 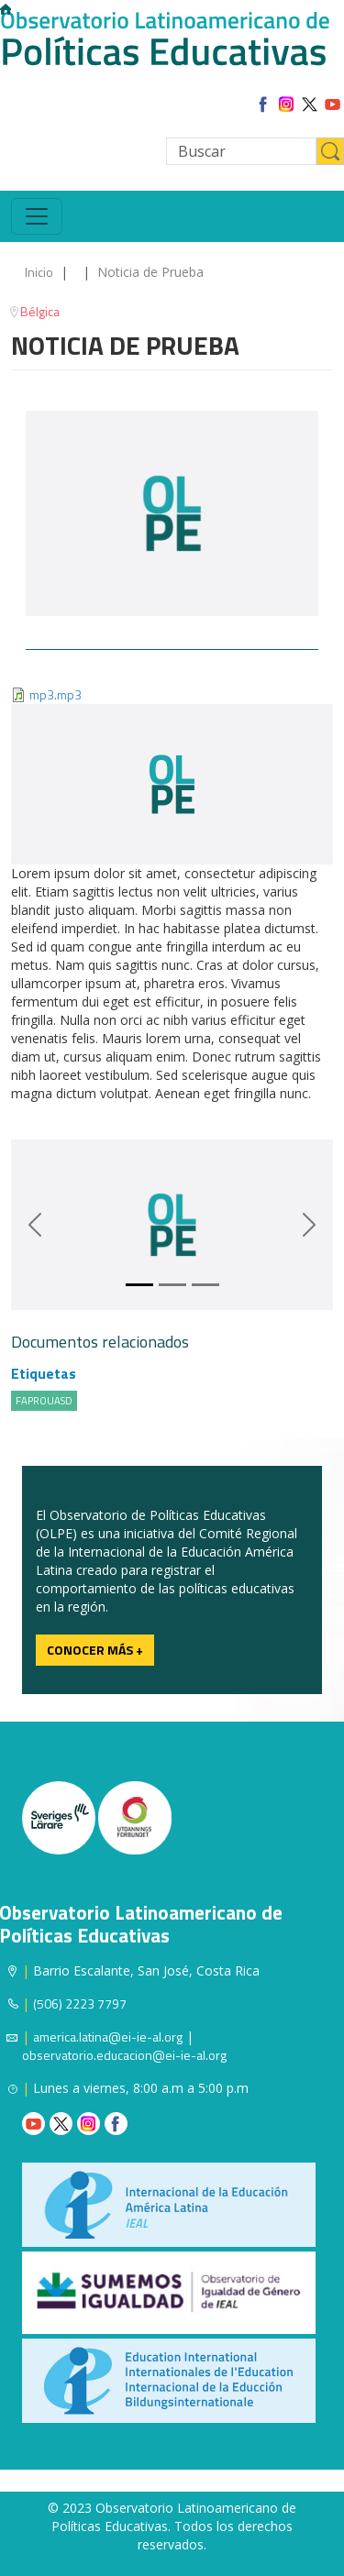 What do you see at coordinates (44, 1400) in the screenshot?
I see `FAPROUASD` at bounding box center [44, 1400].